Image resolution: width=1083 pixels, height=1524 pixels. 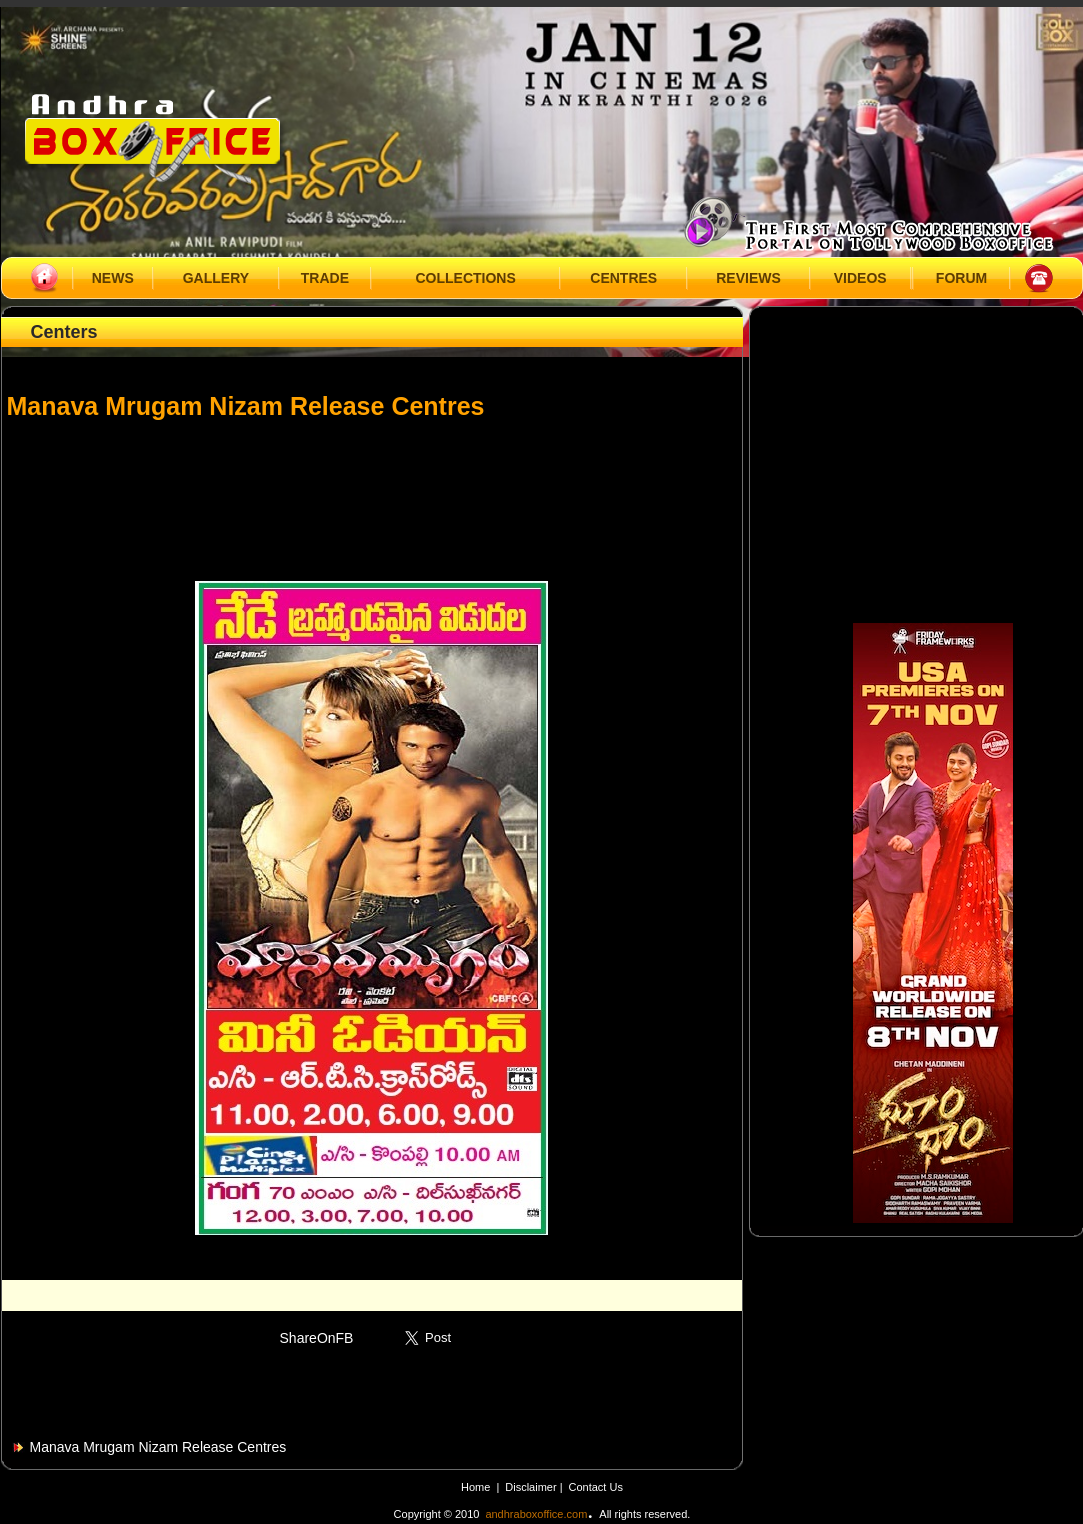 I want to click on CENTRES, so click(x=623, y=278).